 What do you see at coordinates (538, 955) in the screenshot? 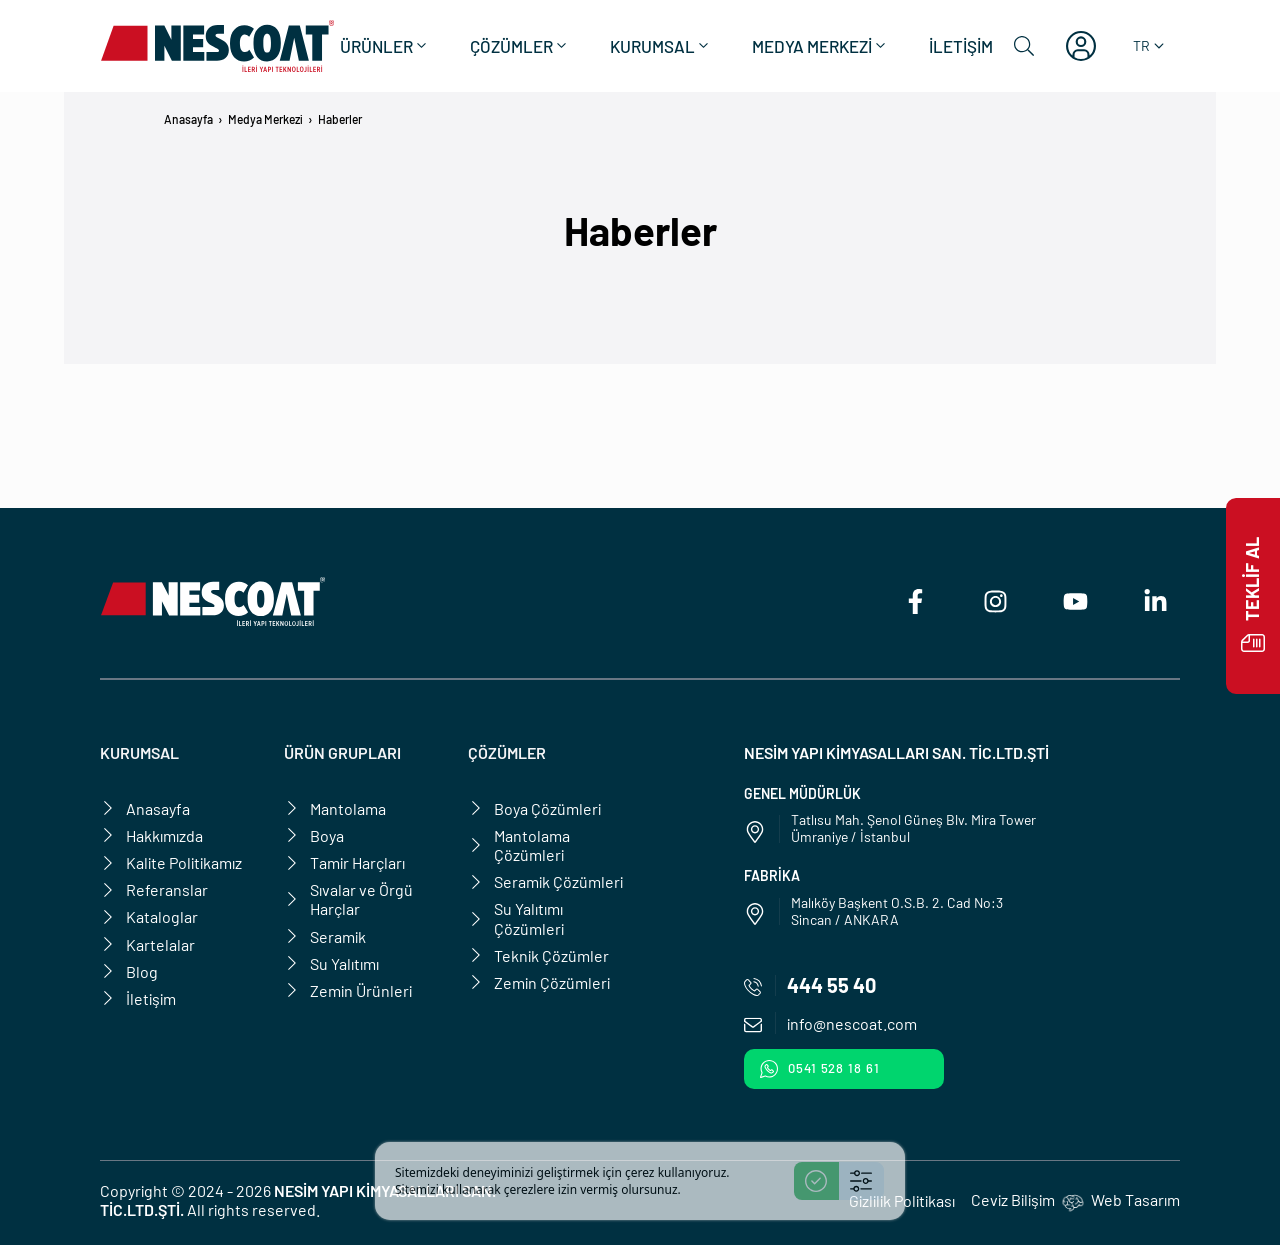
I see `Teknik Çözümler` at bounding box center [538, 955].